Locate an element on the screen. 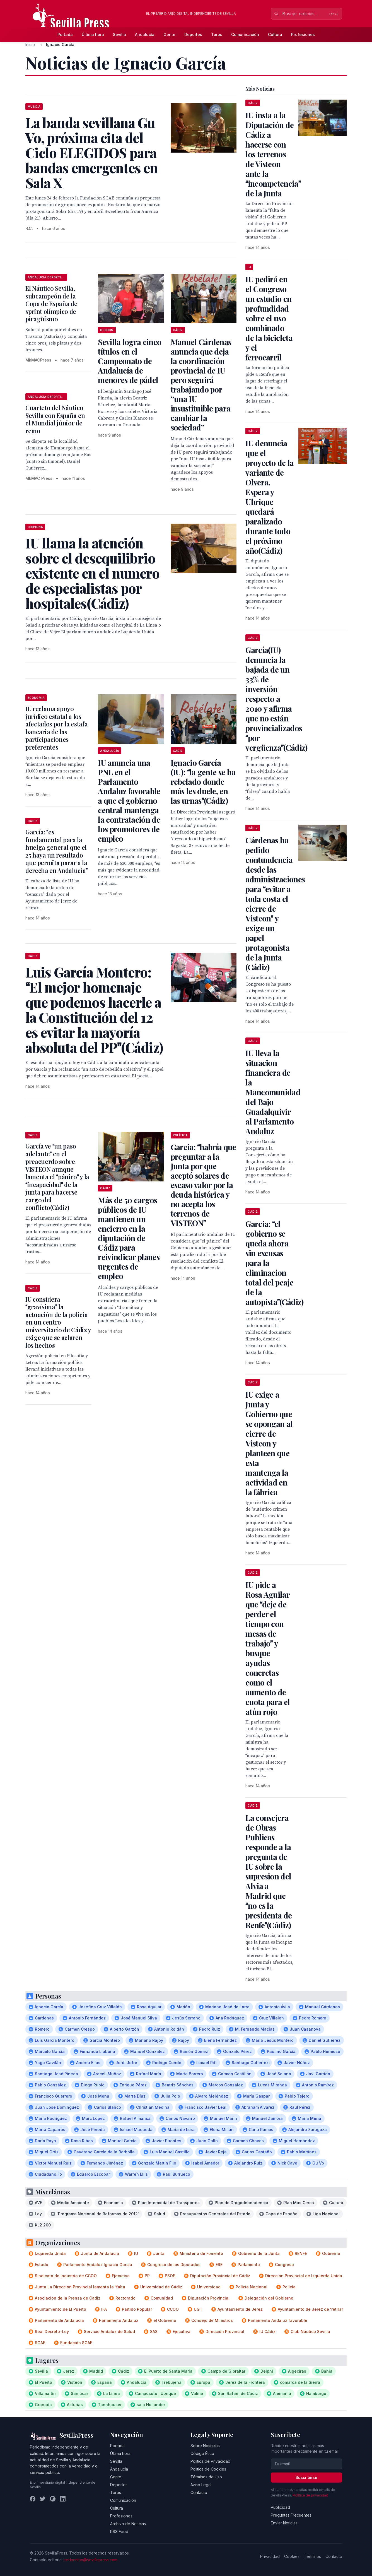  Enviar Noticias is located at coordinates (284, 2522).